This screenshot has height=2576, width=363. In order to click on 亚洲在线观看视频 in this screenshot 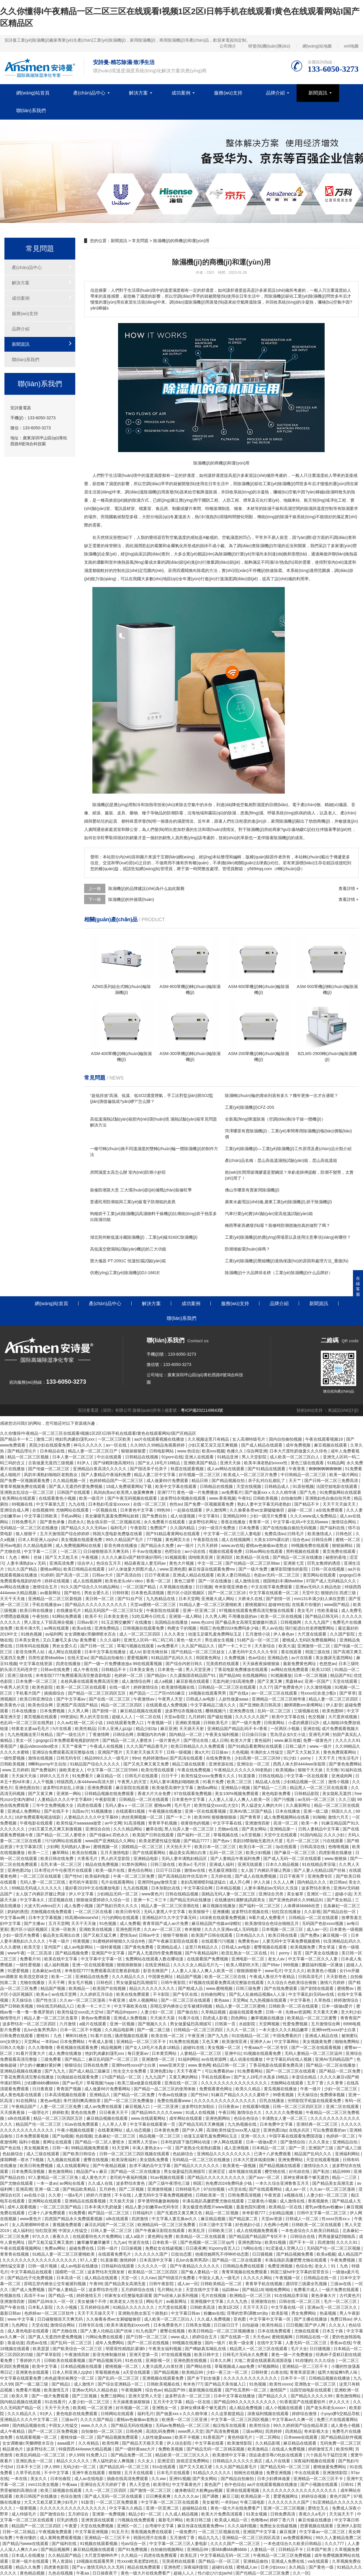, I will do `click(243, 2490)`.